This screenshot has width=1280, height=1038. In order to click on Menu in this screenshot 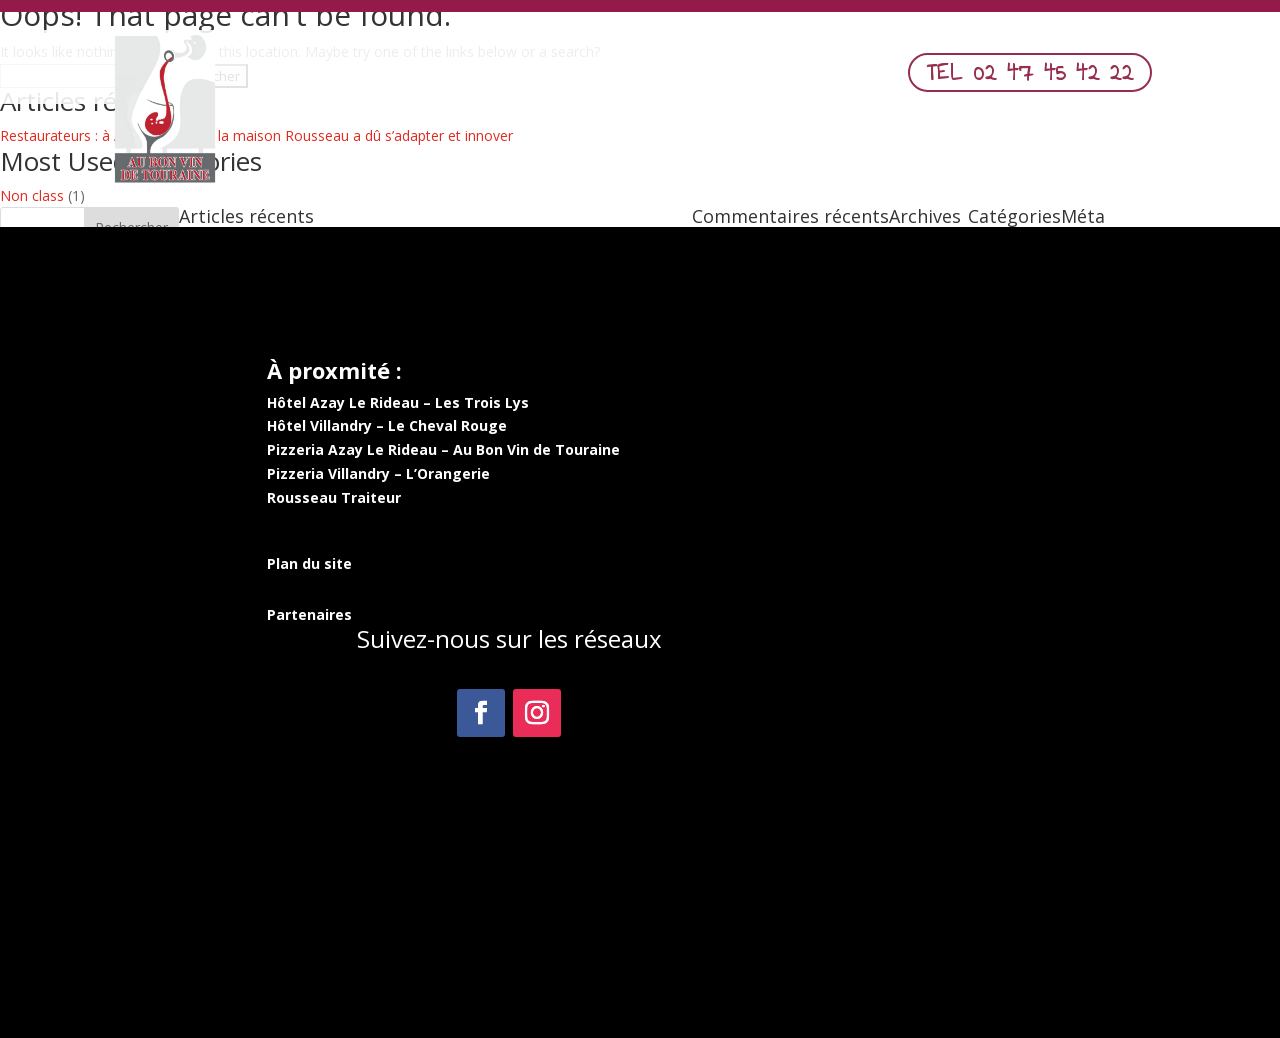, I will do `click(516, 78)`.